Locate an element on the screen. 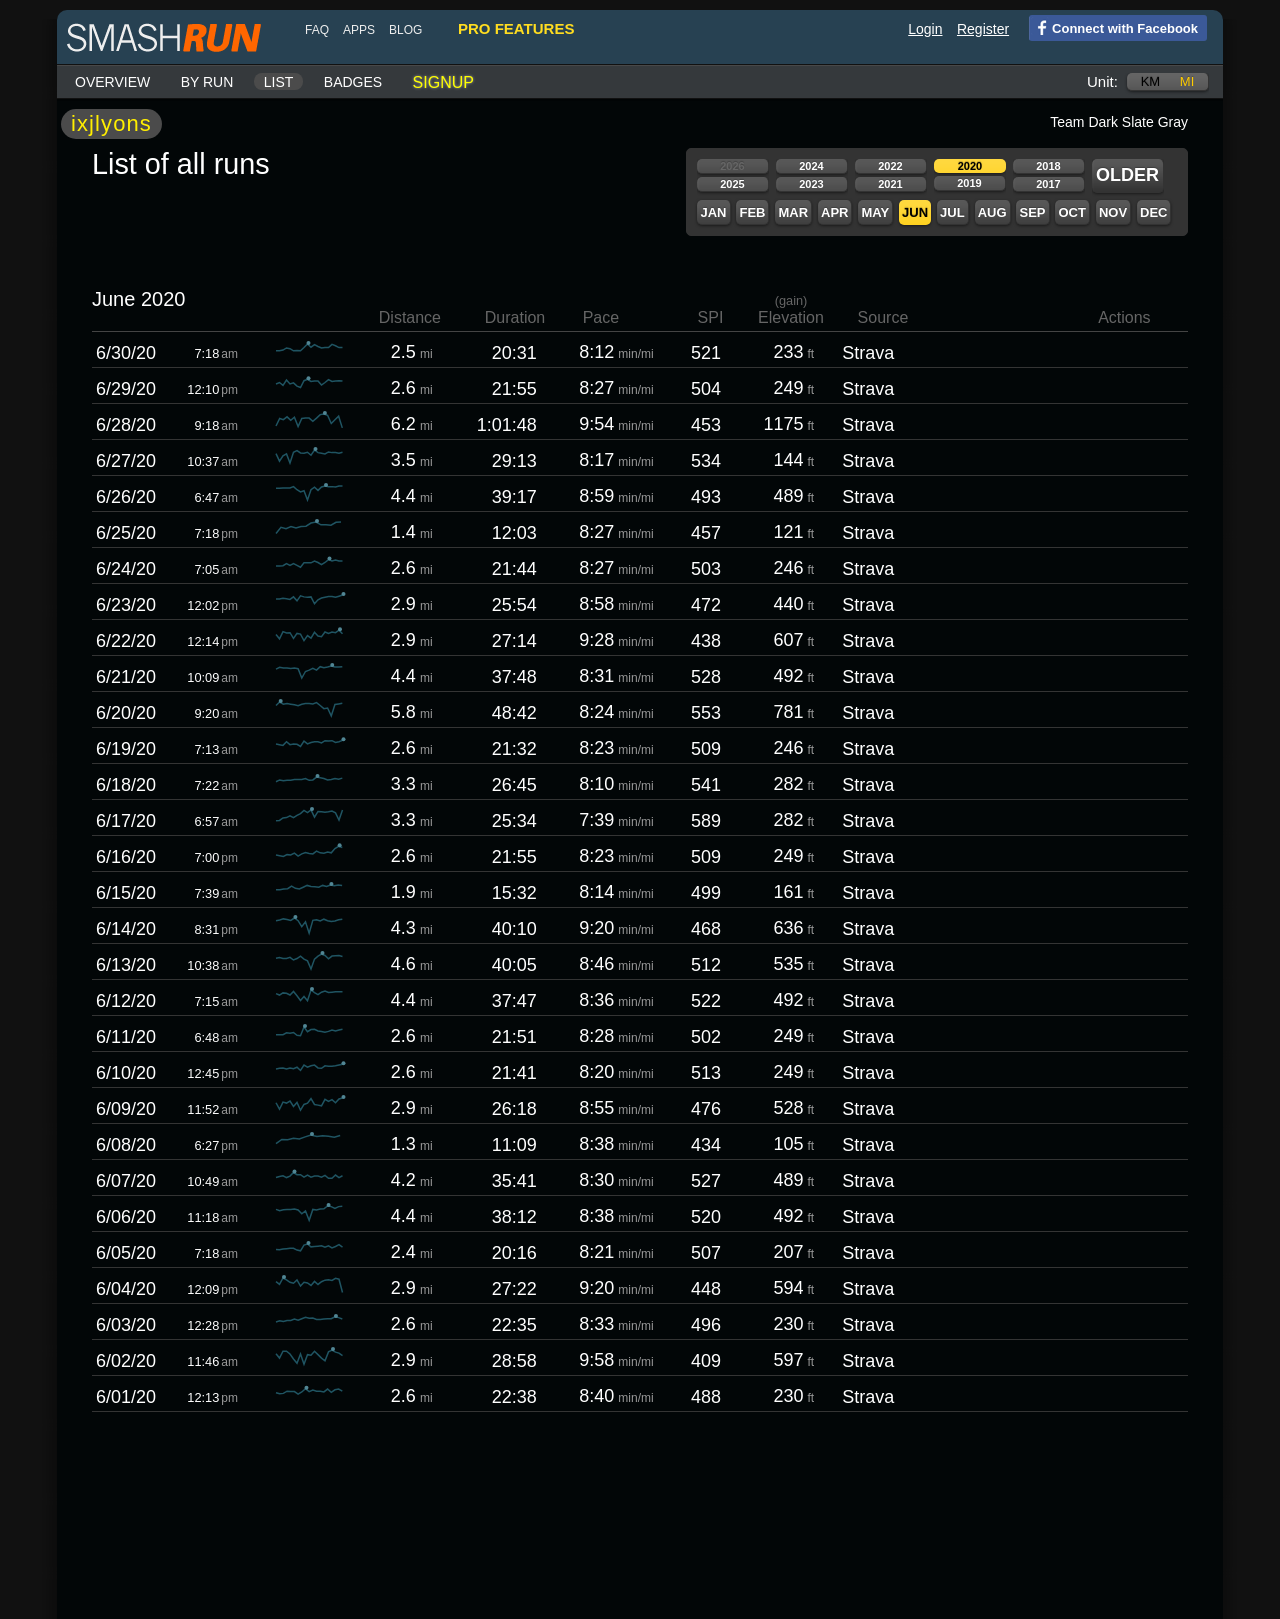 This screenshot has width=1280, height=1619. Badges is located at coordinates (353, 82).